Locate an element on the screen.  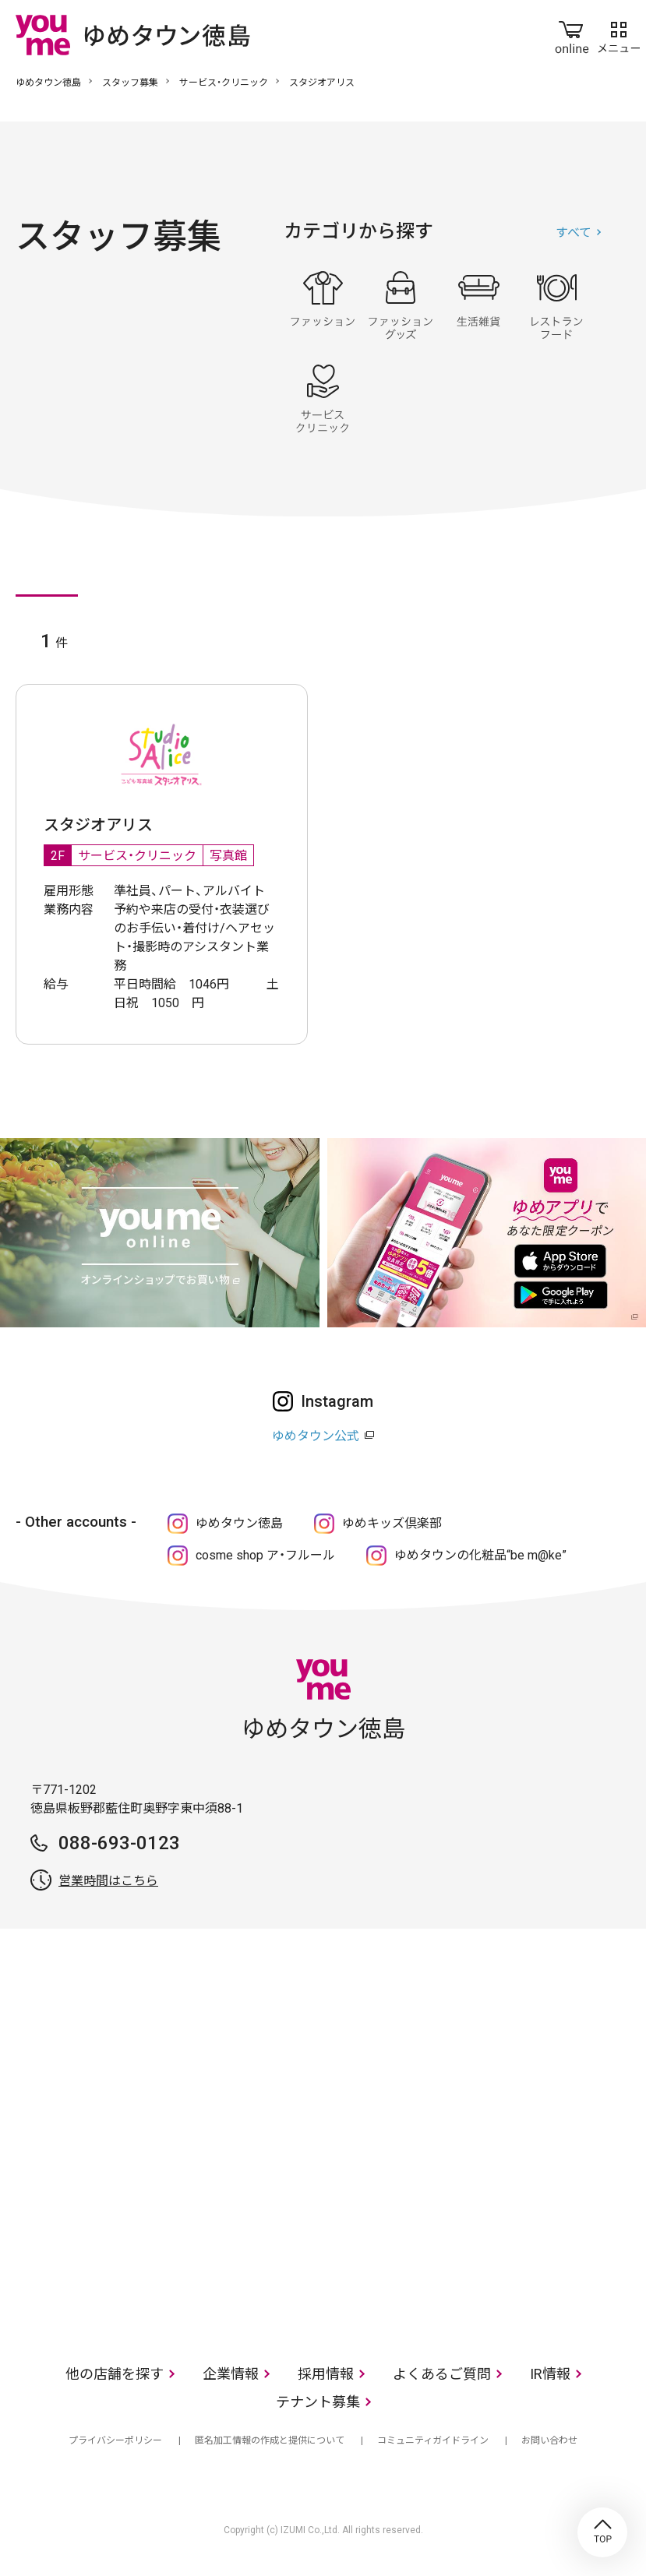
テナント募集 is located at coordinates (318, 2402).